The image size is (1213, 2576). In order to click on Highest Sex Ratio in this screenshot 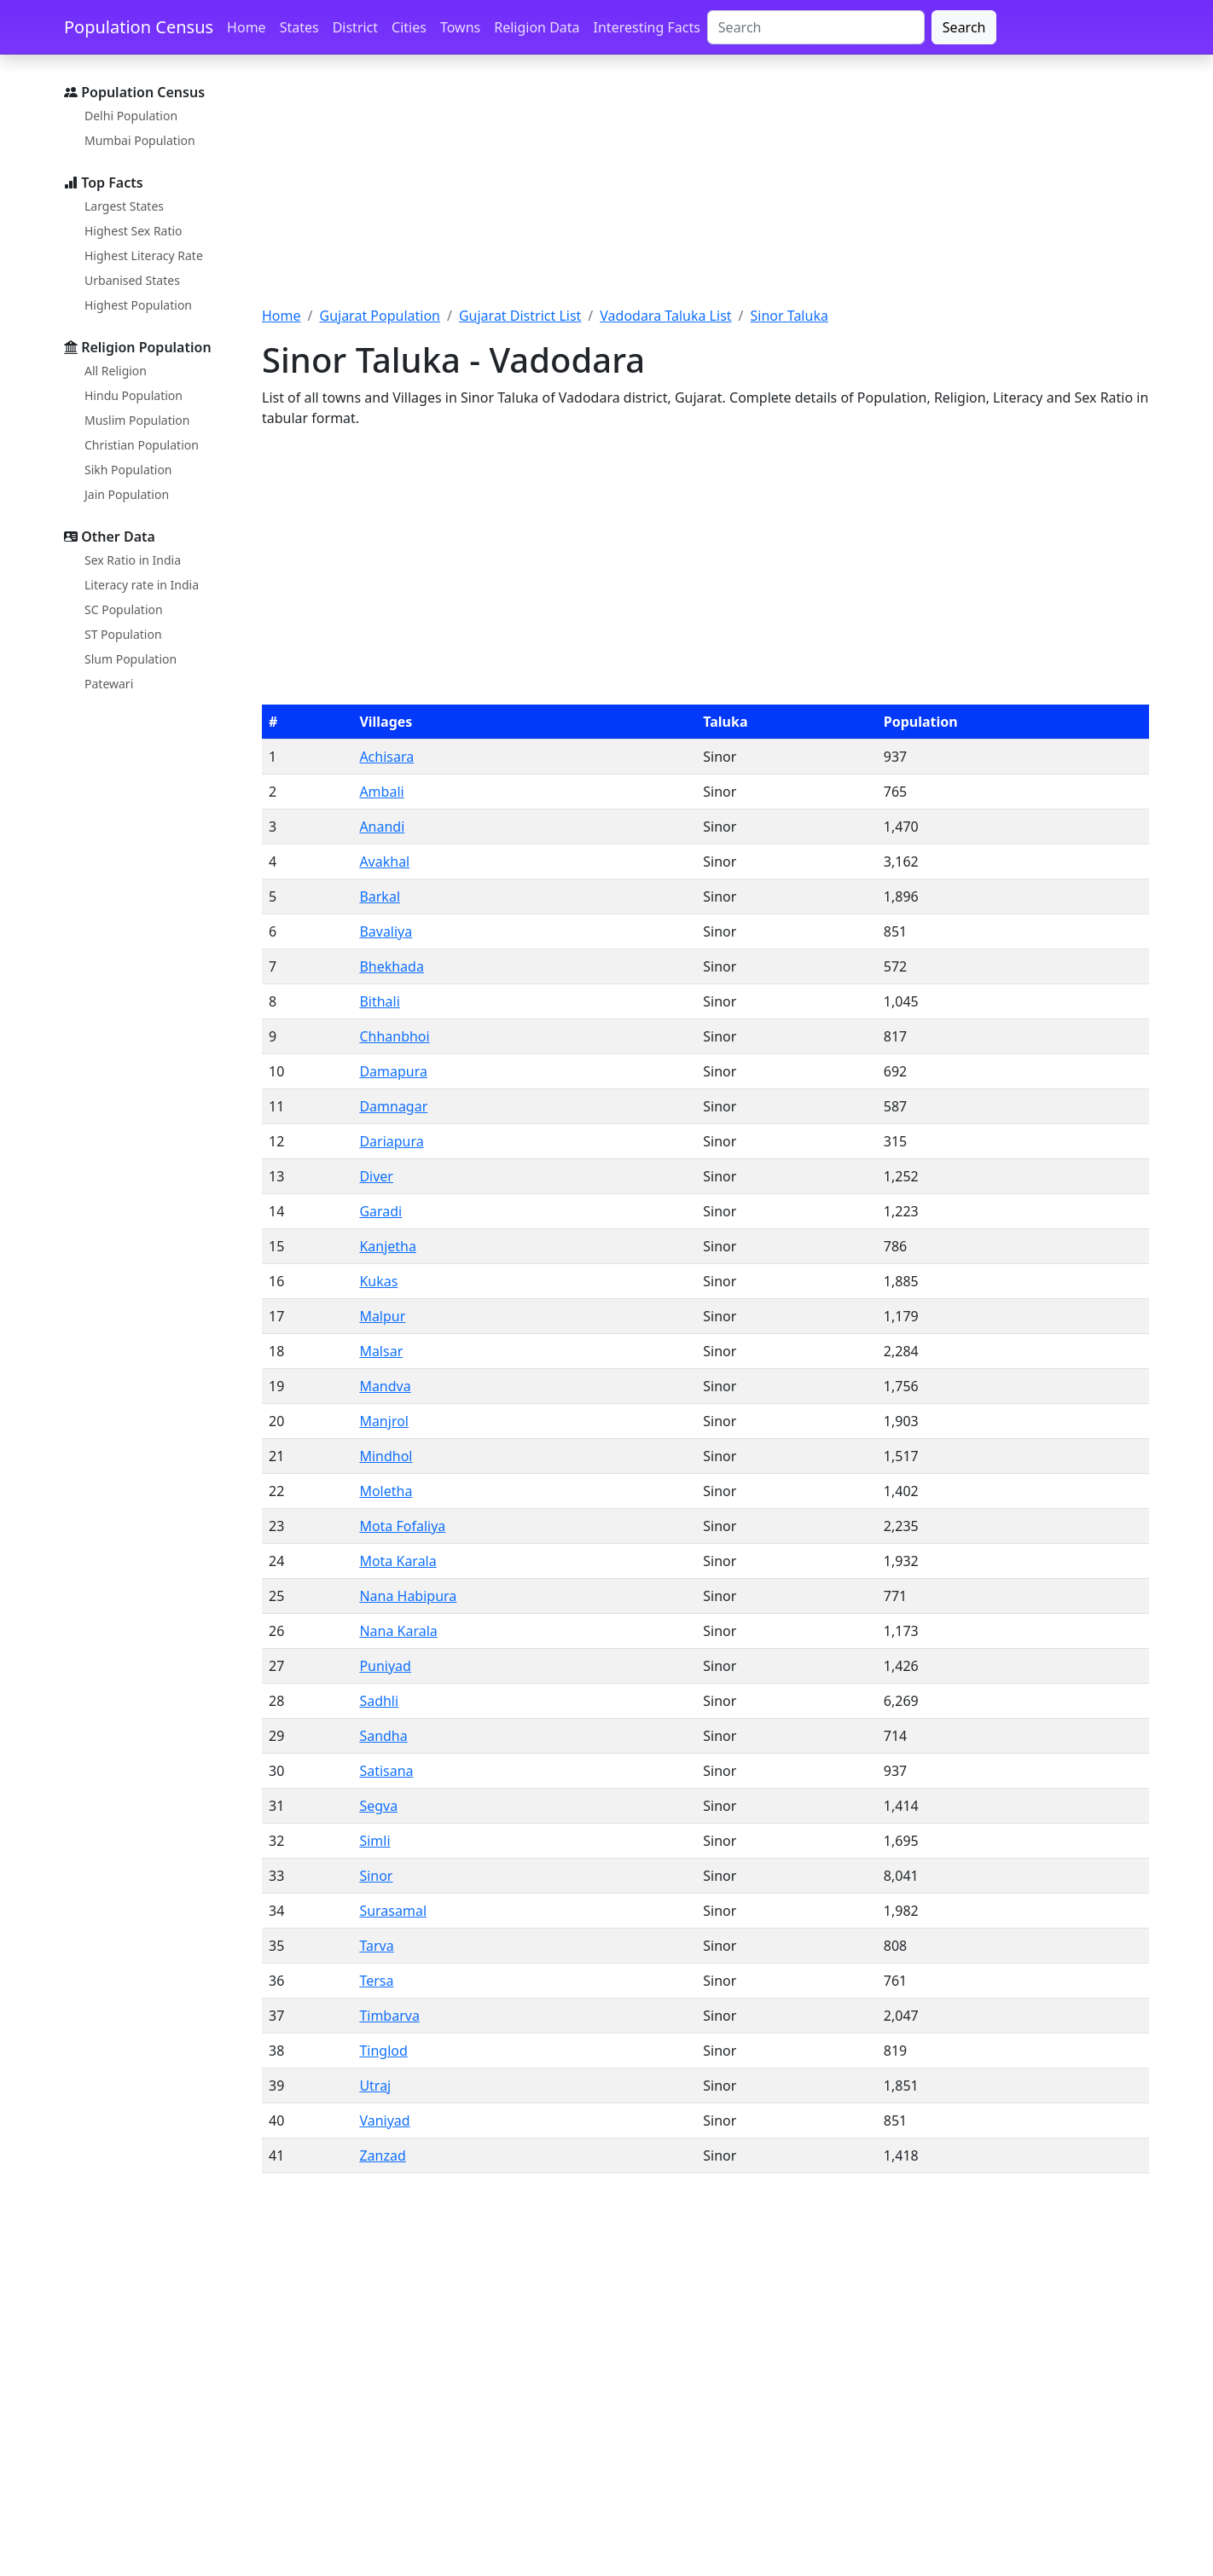, I will do `click(133, 231)`.